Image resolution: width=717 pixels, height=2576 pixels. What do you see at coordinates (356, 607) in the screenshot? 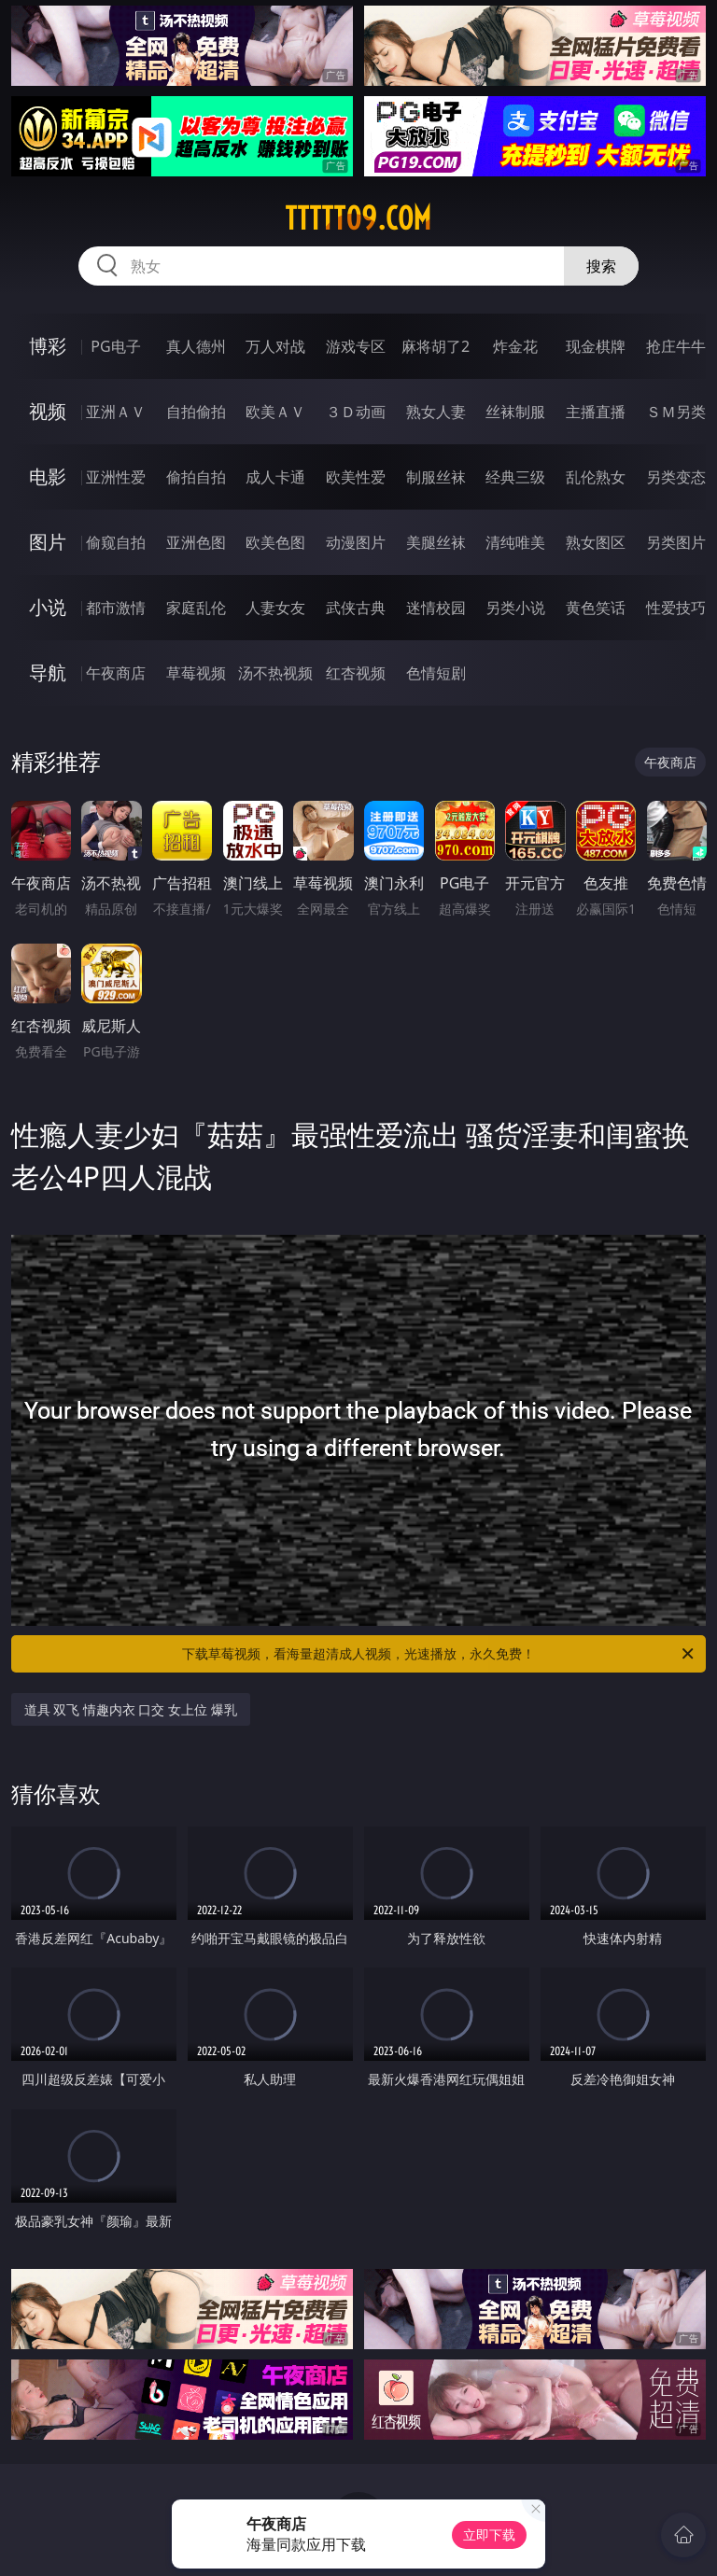
I see `武侠古典` at bounding box center [356, 607].